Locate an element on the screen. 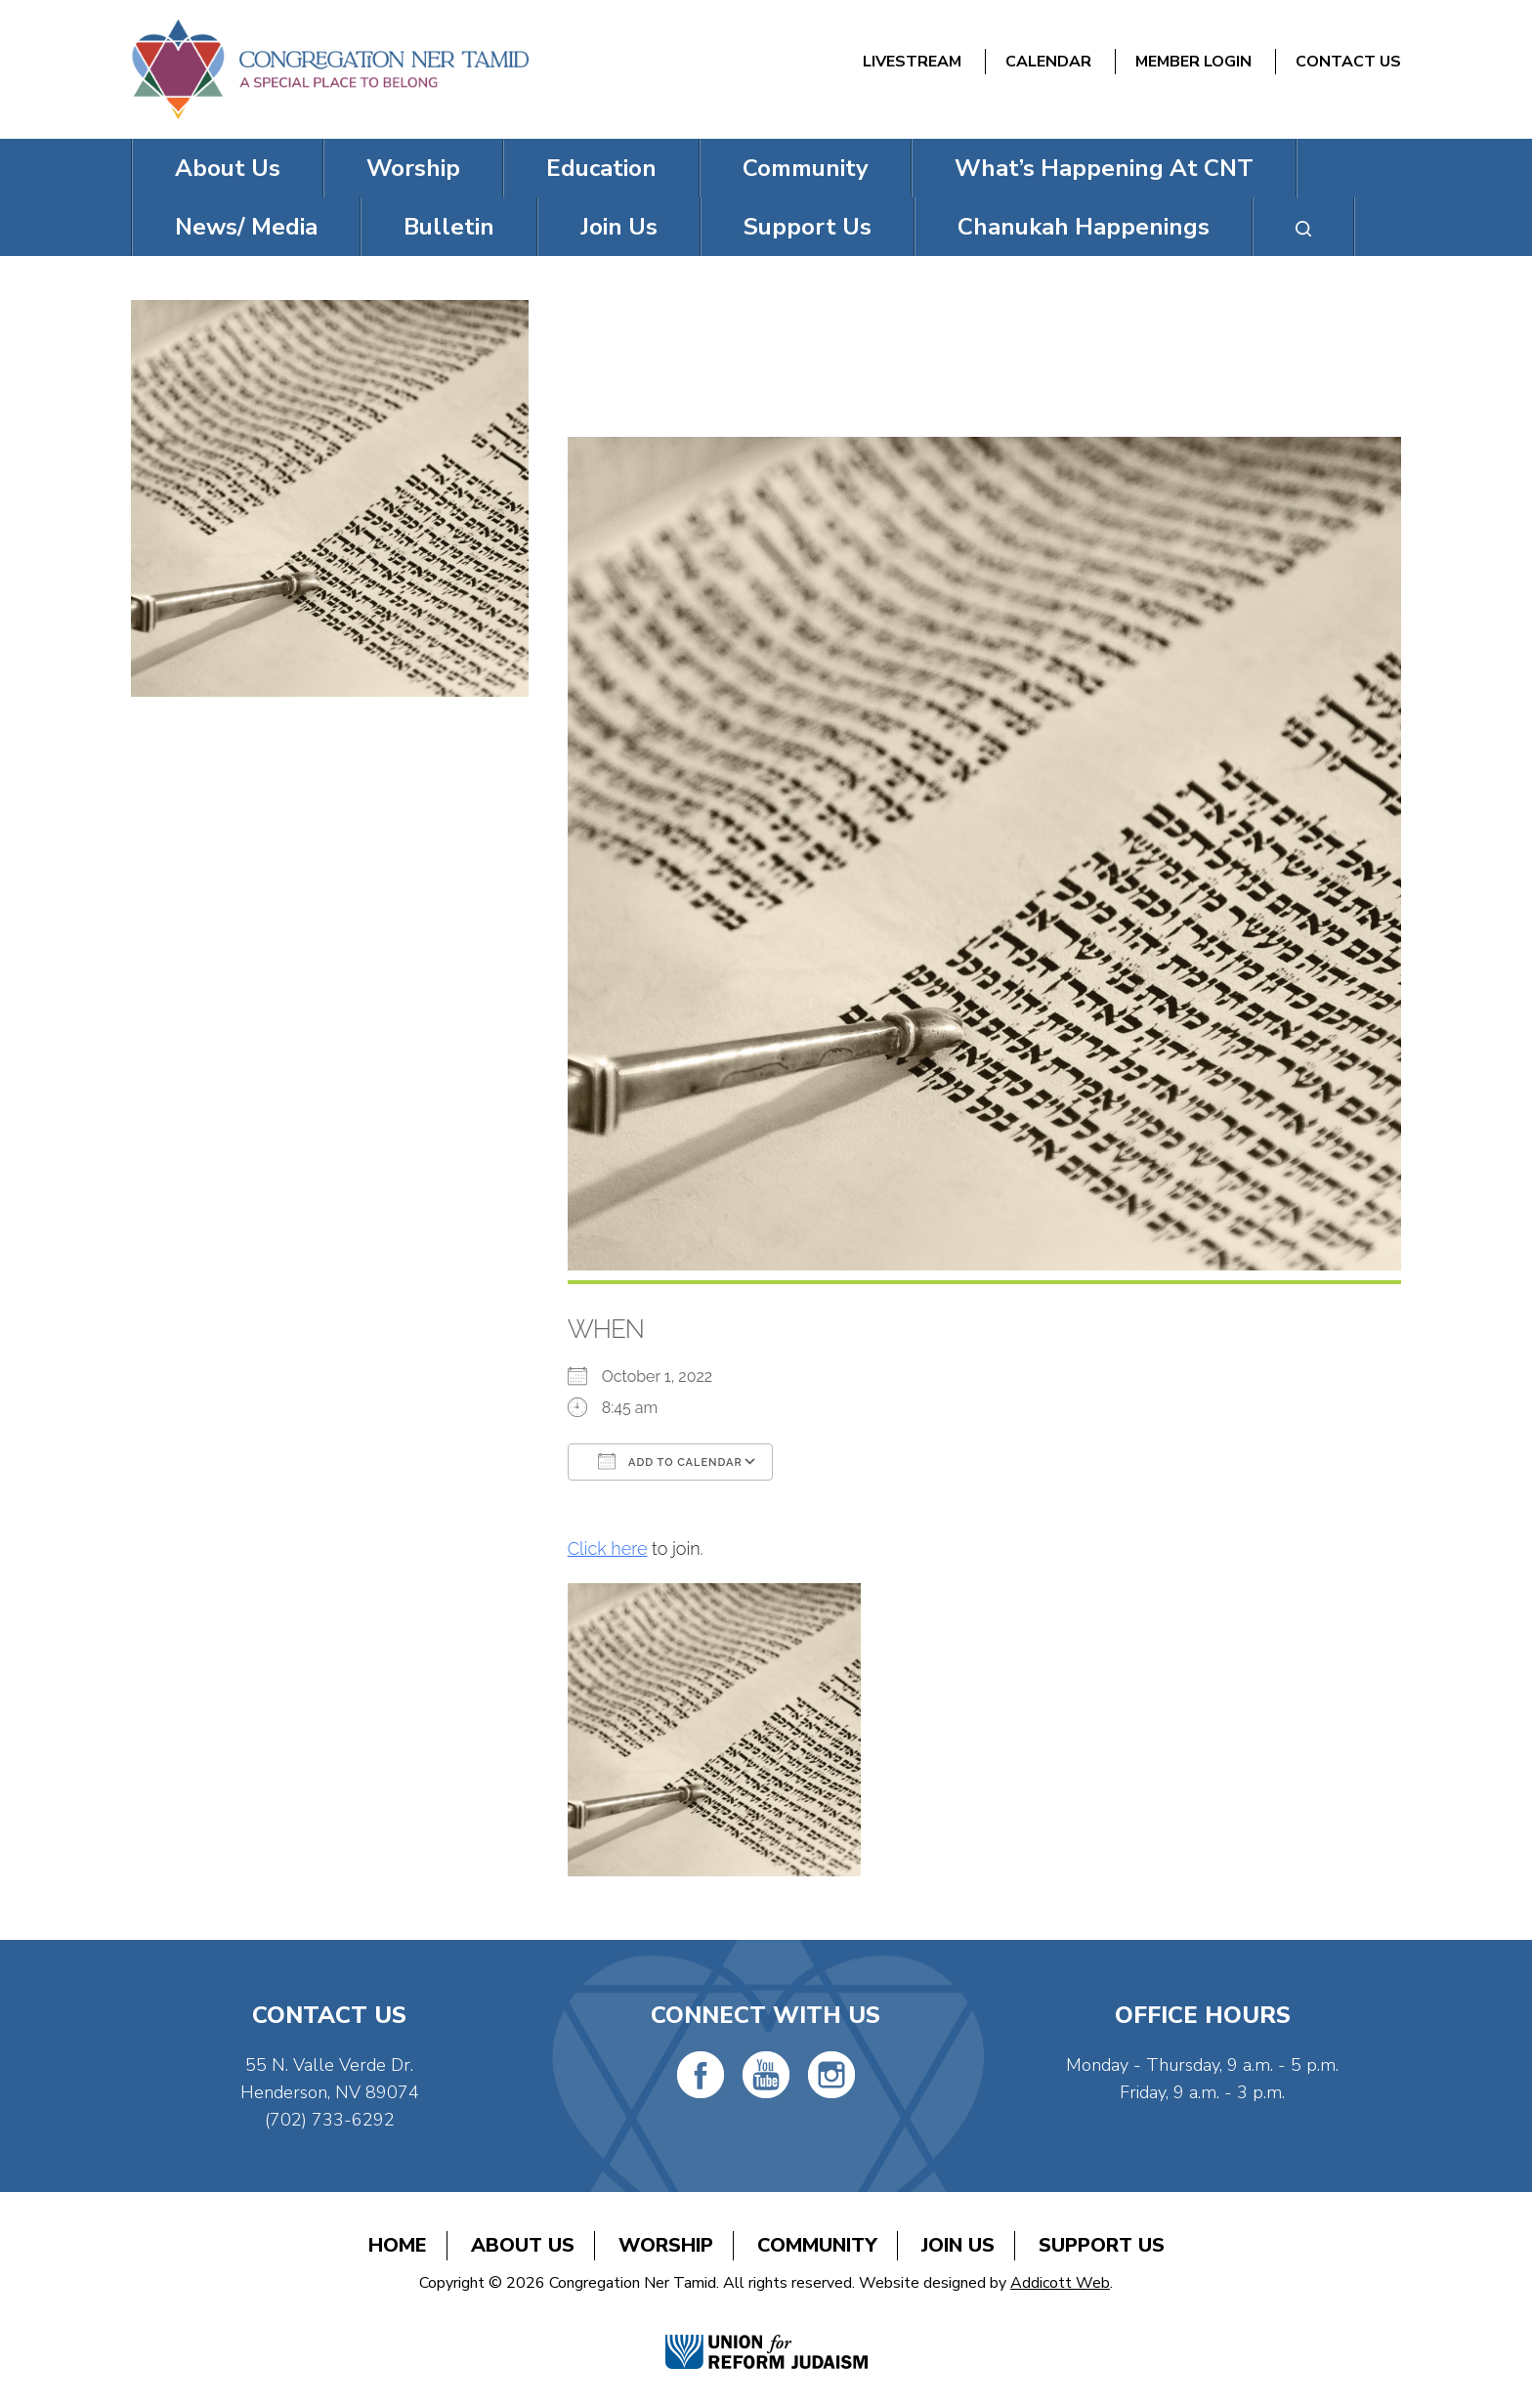  Home is located at coordinates (397, 2245).